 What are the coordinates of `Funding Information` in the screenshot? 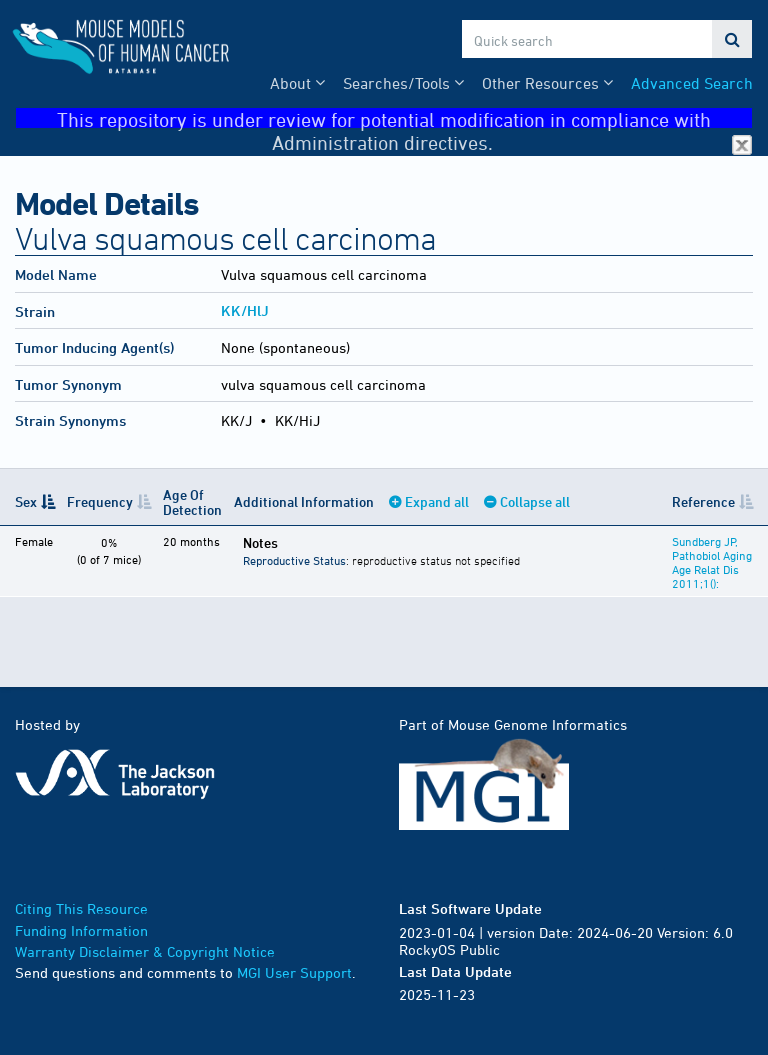 It's located at (81, 930).